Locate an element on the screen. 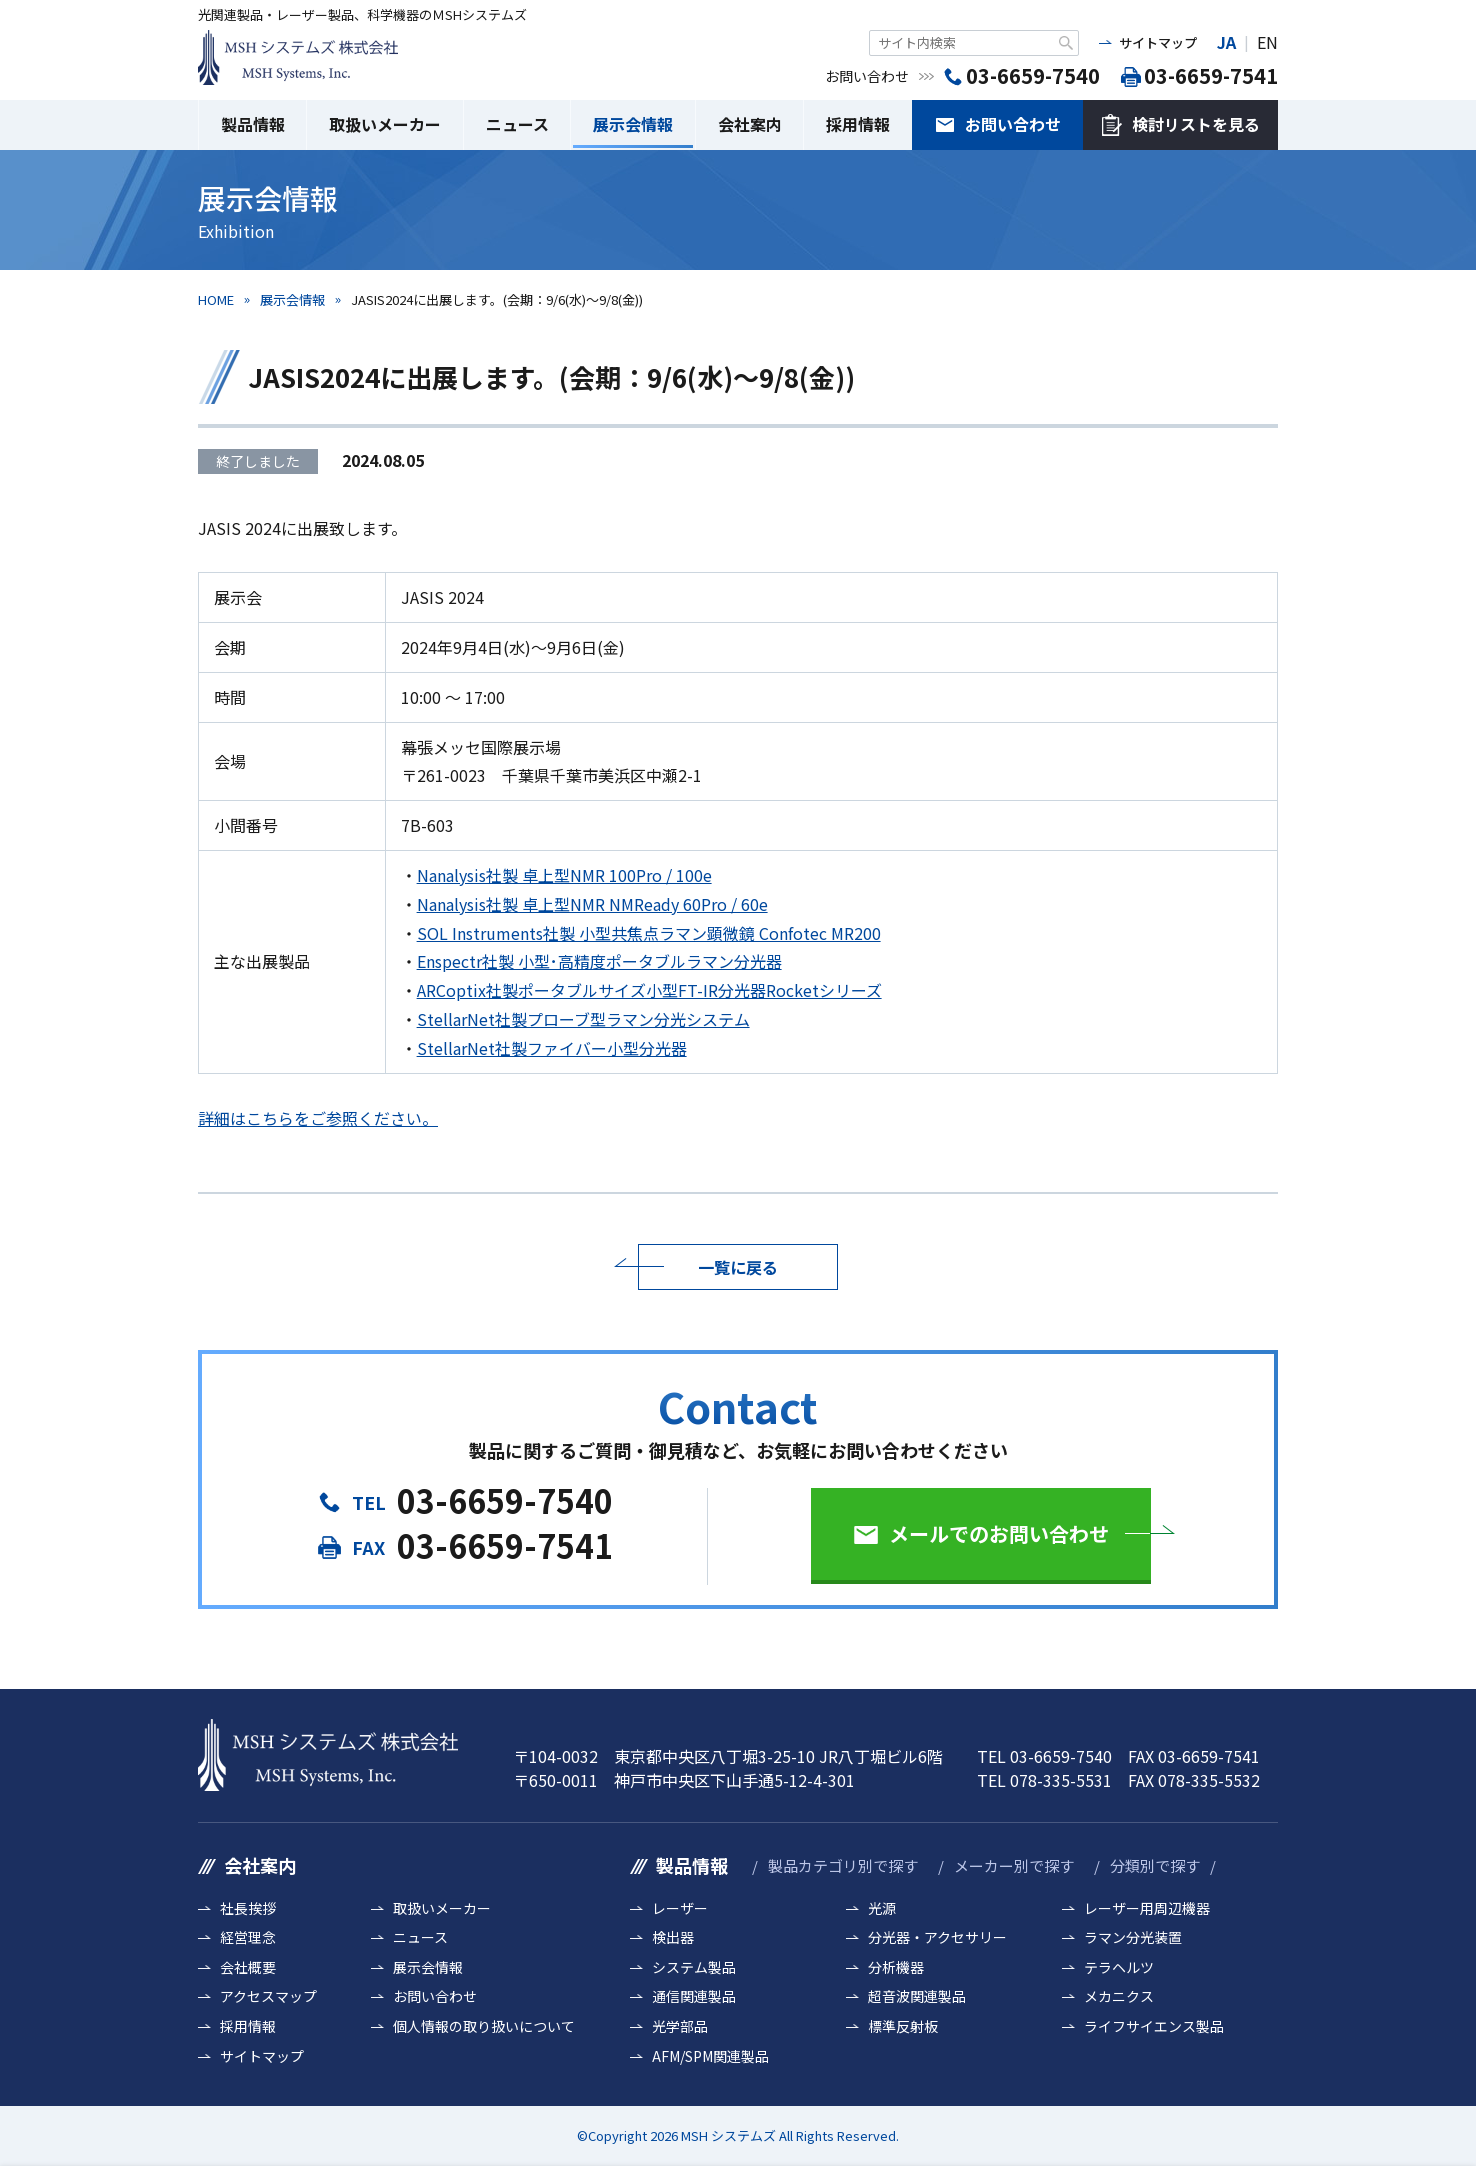  分光器・アクセサリー is located at coordinates (937, 1937).